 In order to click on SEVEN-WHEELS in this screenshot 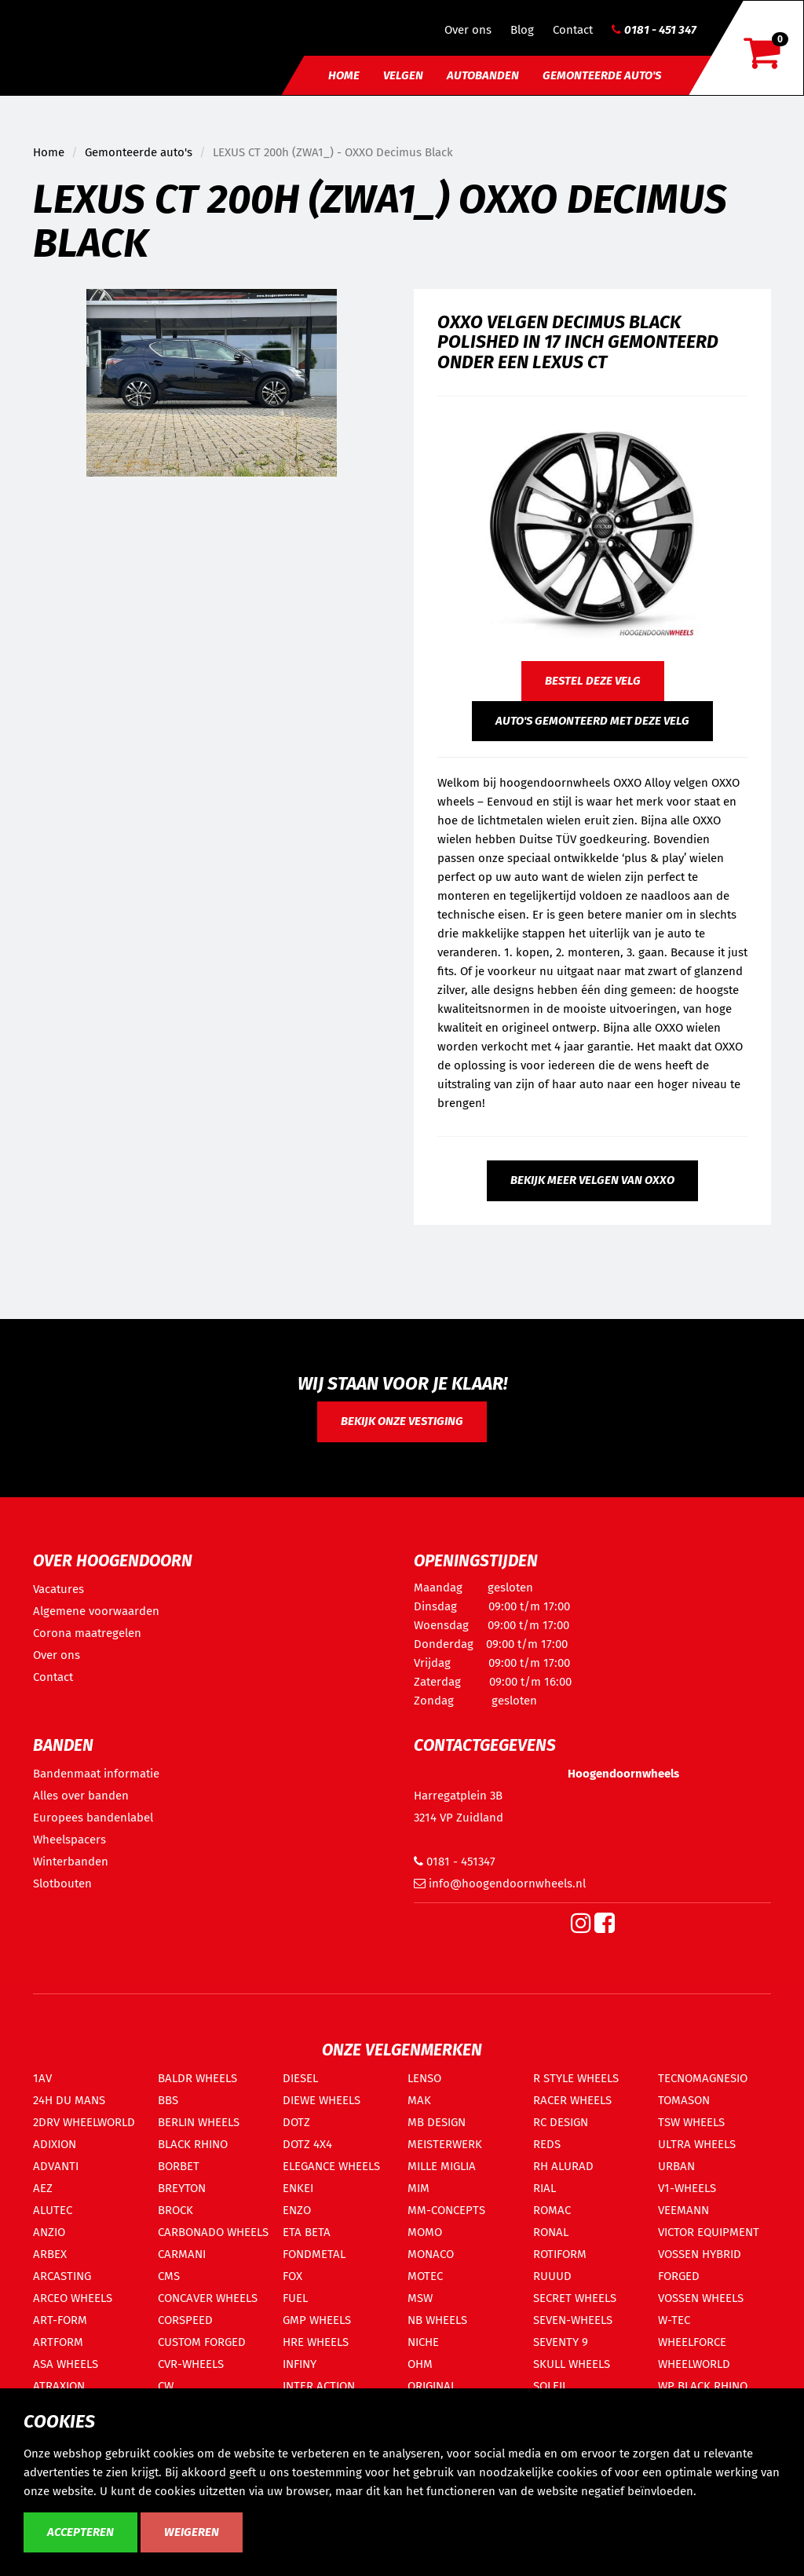, I will do `click(572, 2320)`.